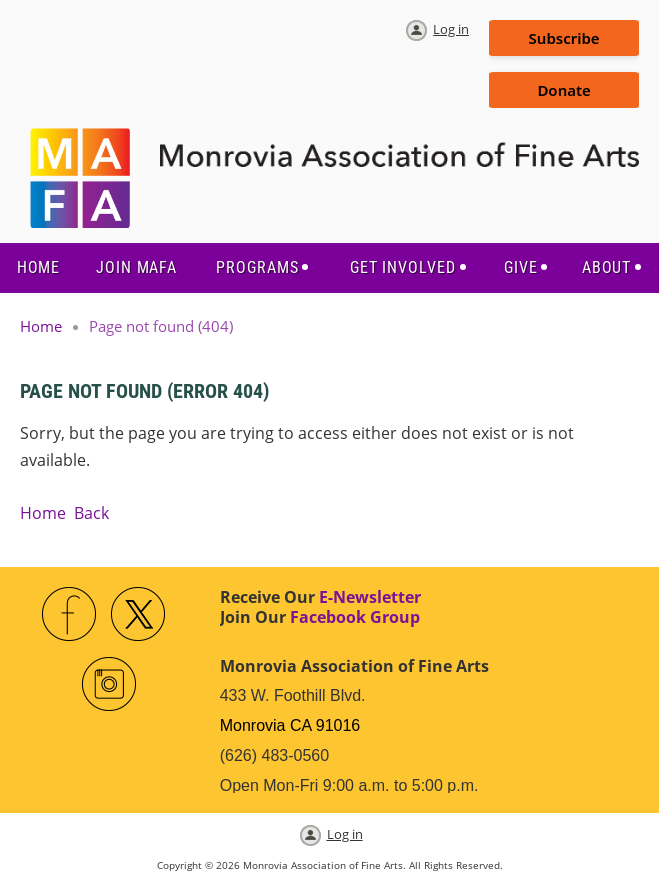 The width and height of the screenshot is (659, 877). What do you see at coordinates (41, 326) in the screenshot?
I see `Home` at bounding box center [41, 326].